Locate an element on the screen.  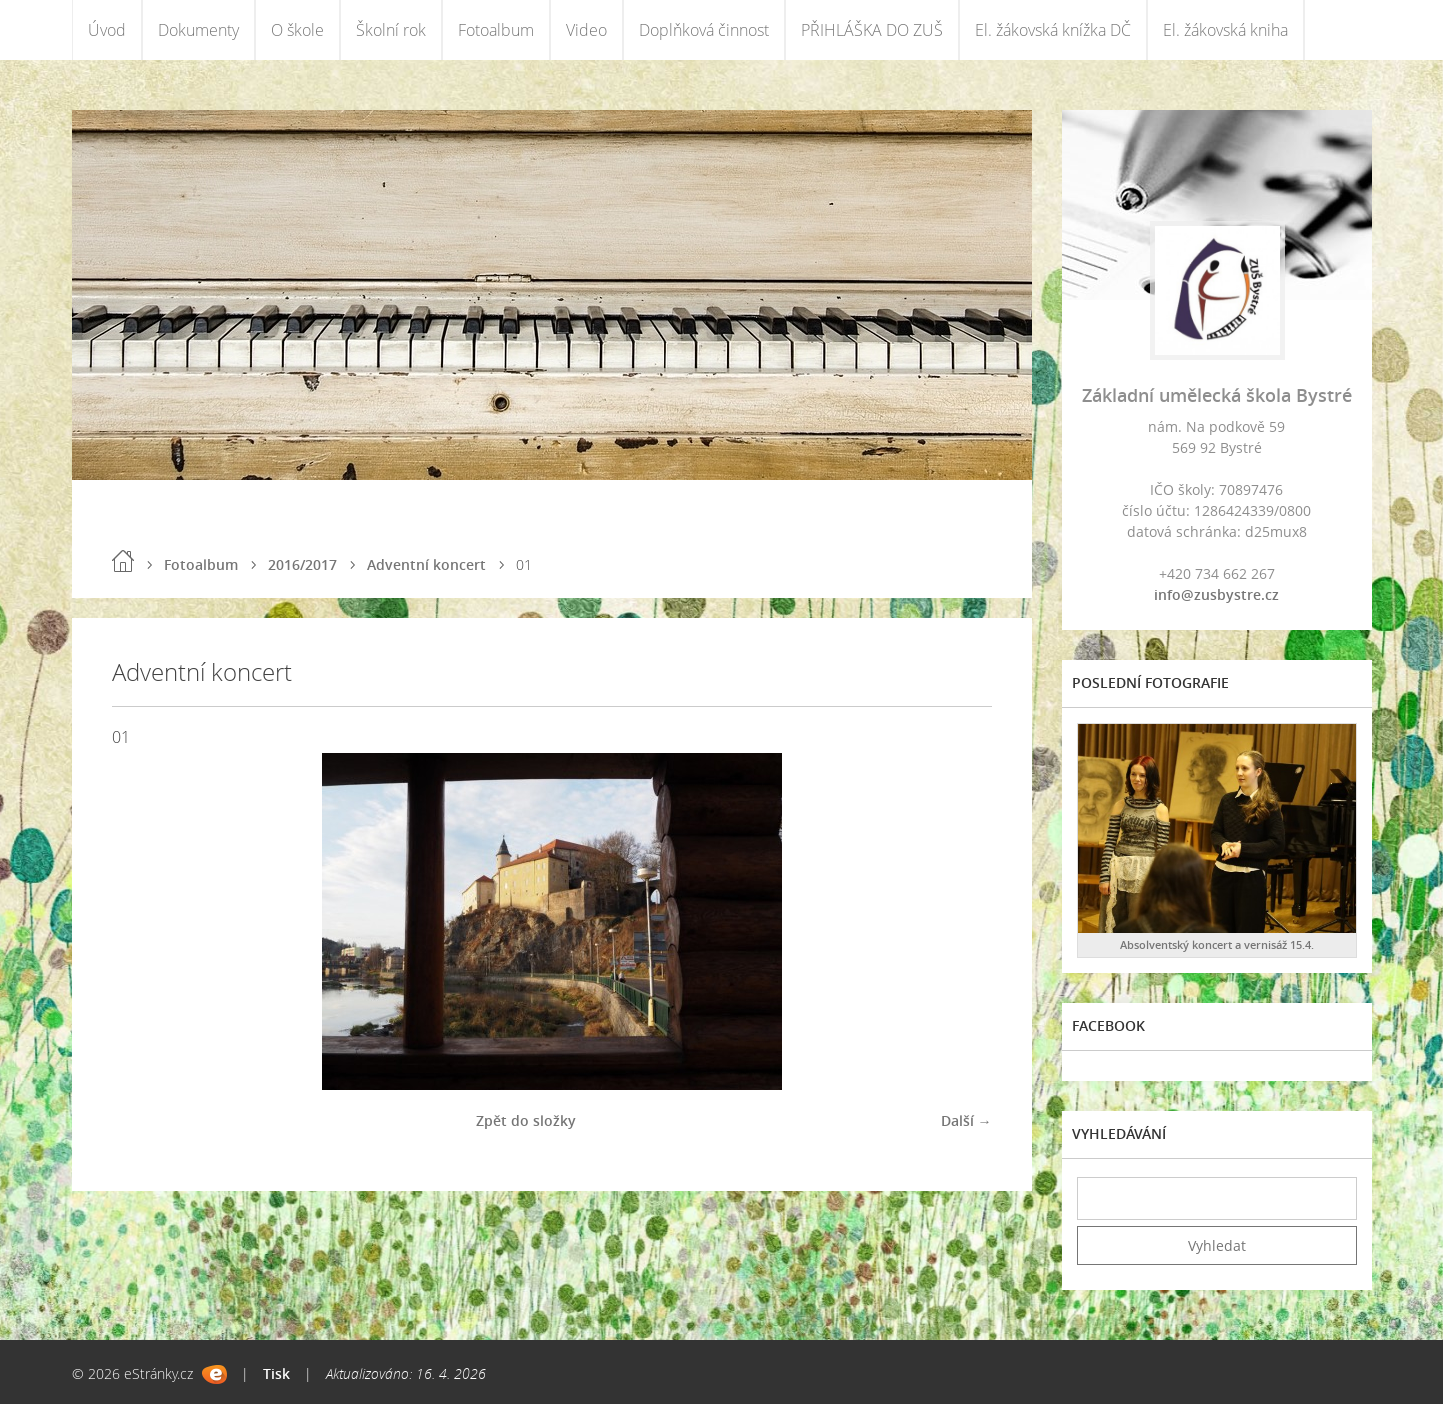
O škole is located at coordinates (297, 30).